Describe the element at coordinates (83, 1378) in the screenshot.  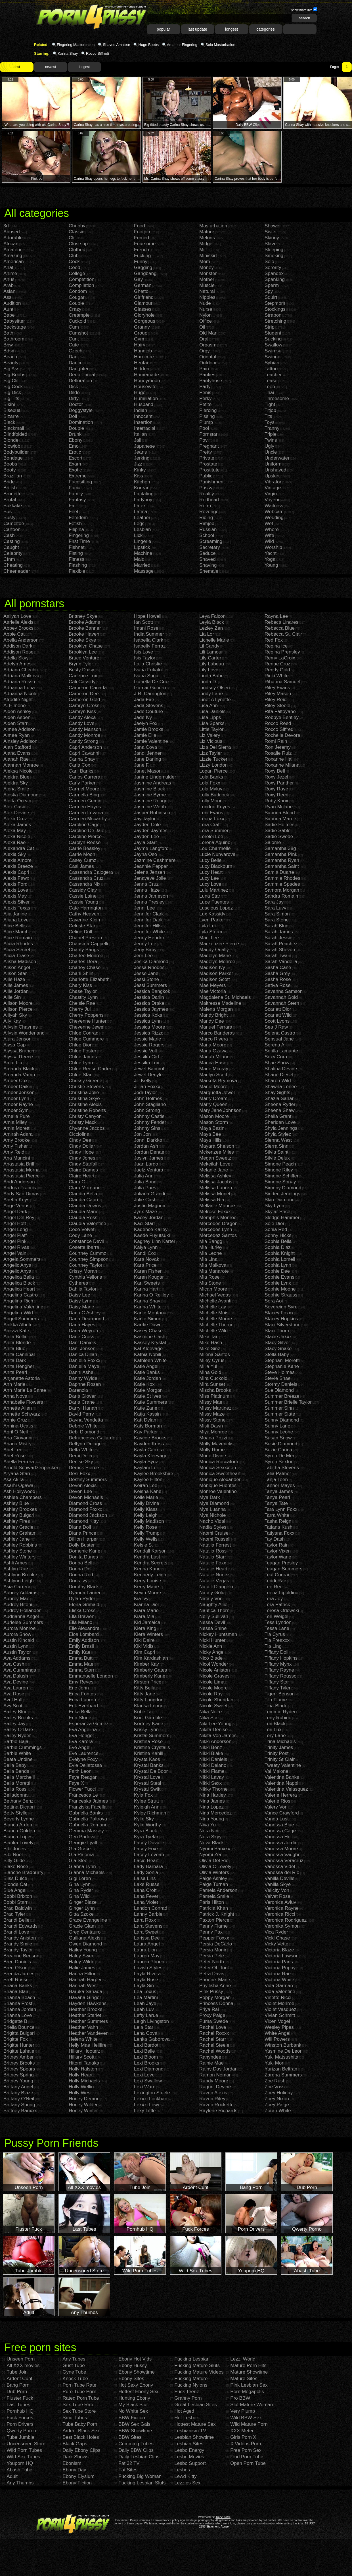
I see `Danny Wylde` at that location.